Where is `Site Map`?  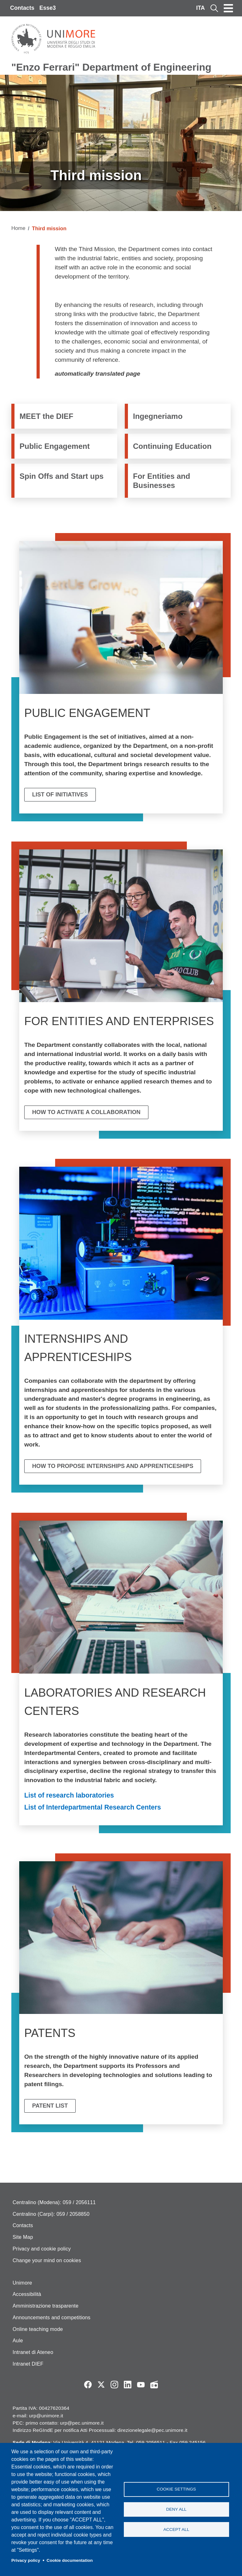 Site Map is located at coordinates (23, 2237).